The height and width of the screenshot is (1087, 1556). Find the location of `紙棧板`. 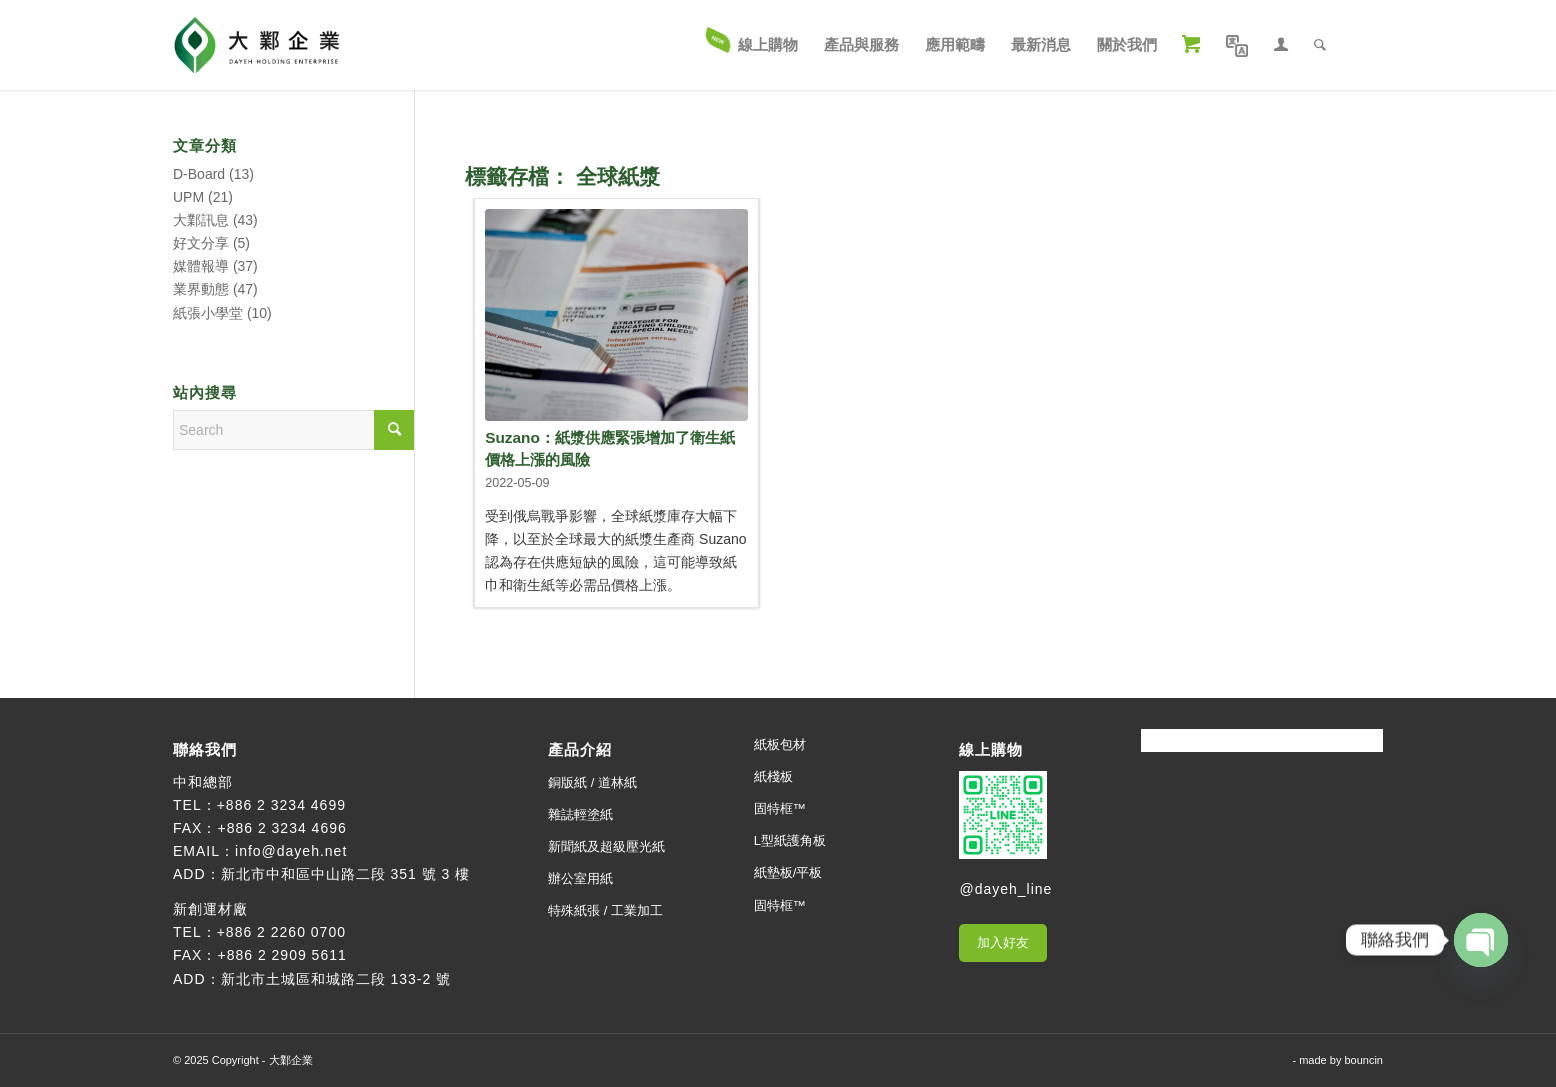

紙棧板 is located at coordinates (773, 776).